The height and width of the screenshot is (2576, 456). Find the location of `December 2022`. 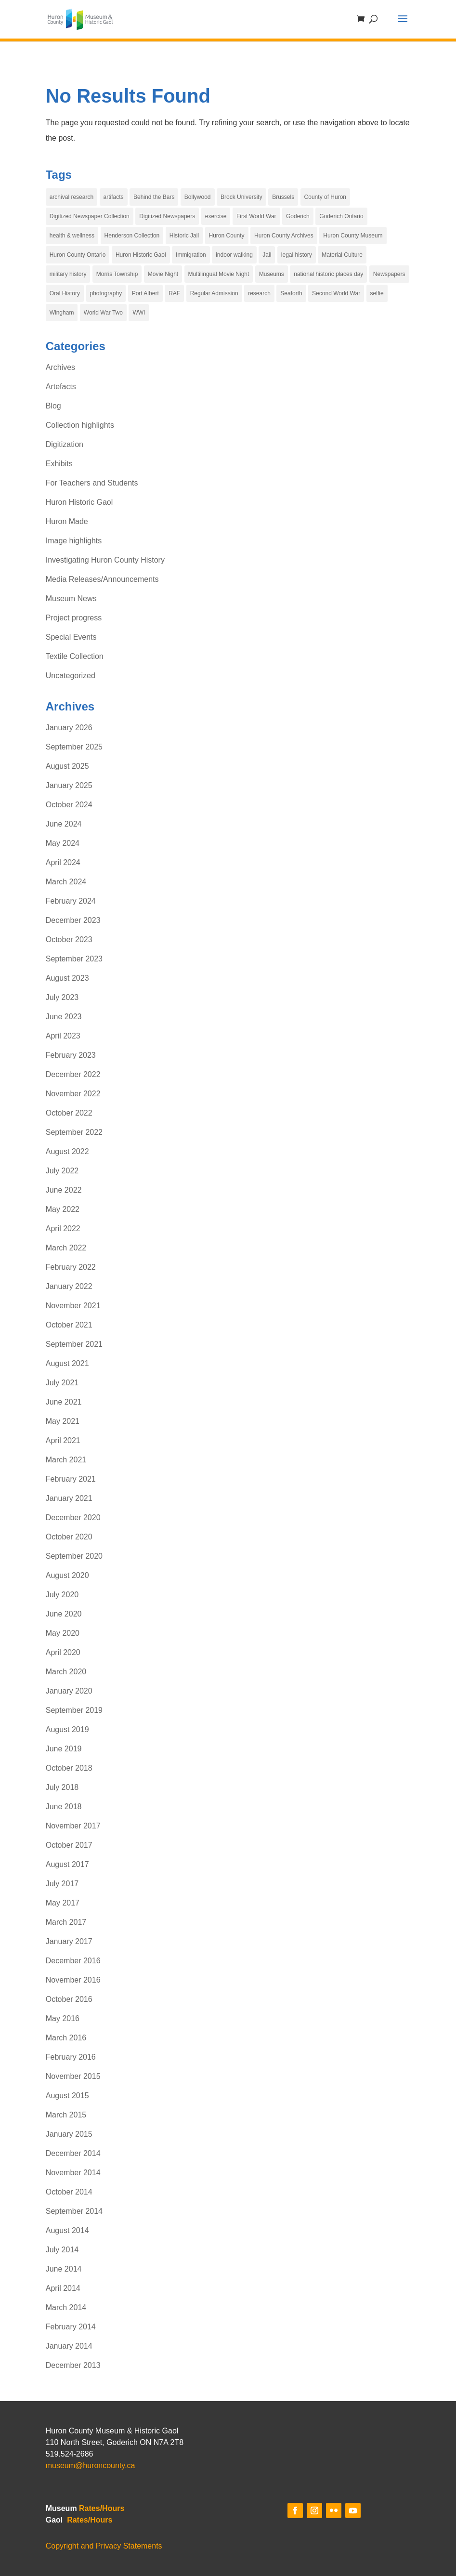

December 2022 is located at coordinates (73, 1074).